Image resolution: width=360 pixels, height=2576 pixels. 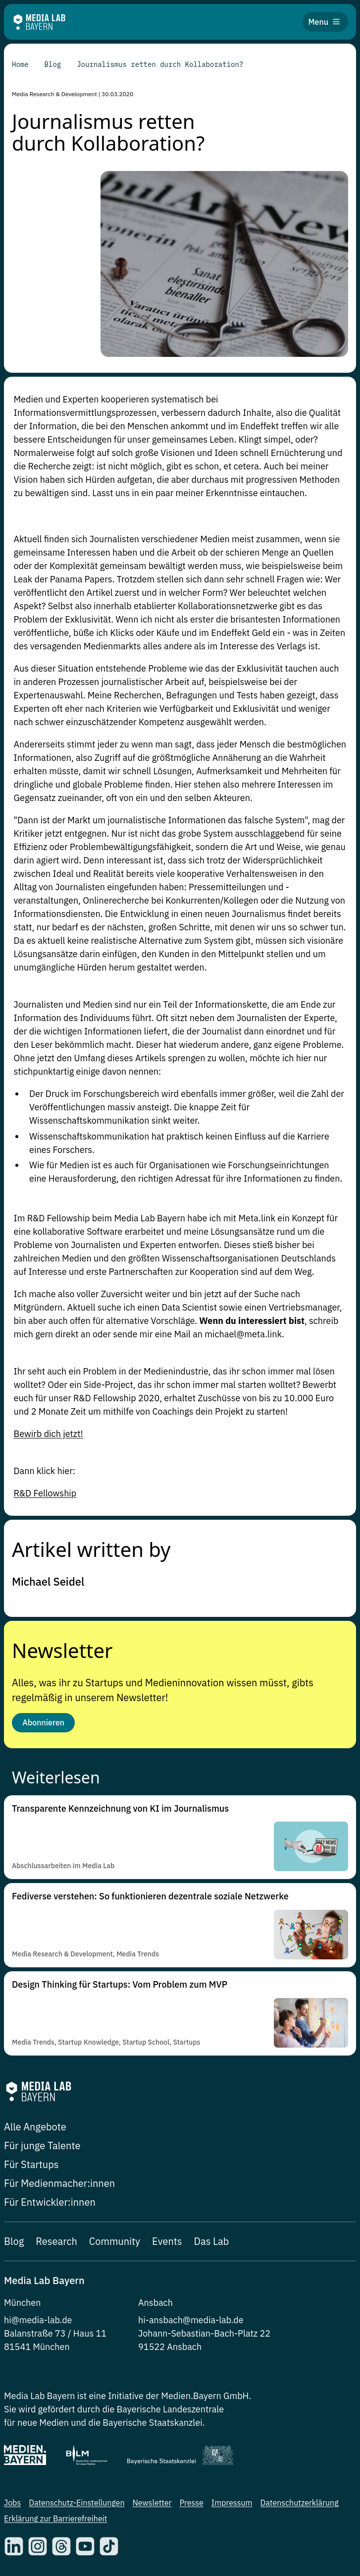 What do you see at coordinates (299, 2503) in the screenshot?
I see `Datenschutzerklärung` at bounding box center [299, 2503].